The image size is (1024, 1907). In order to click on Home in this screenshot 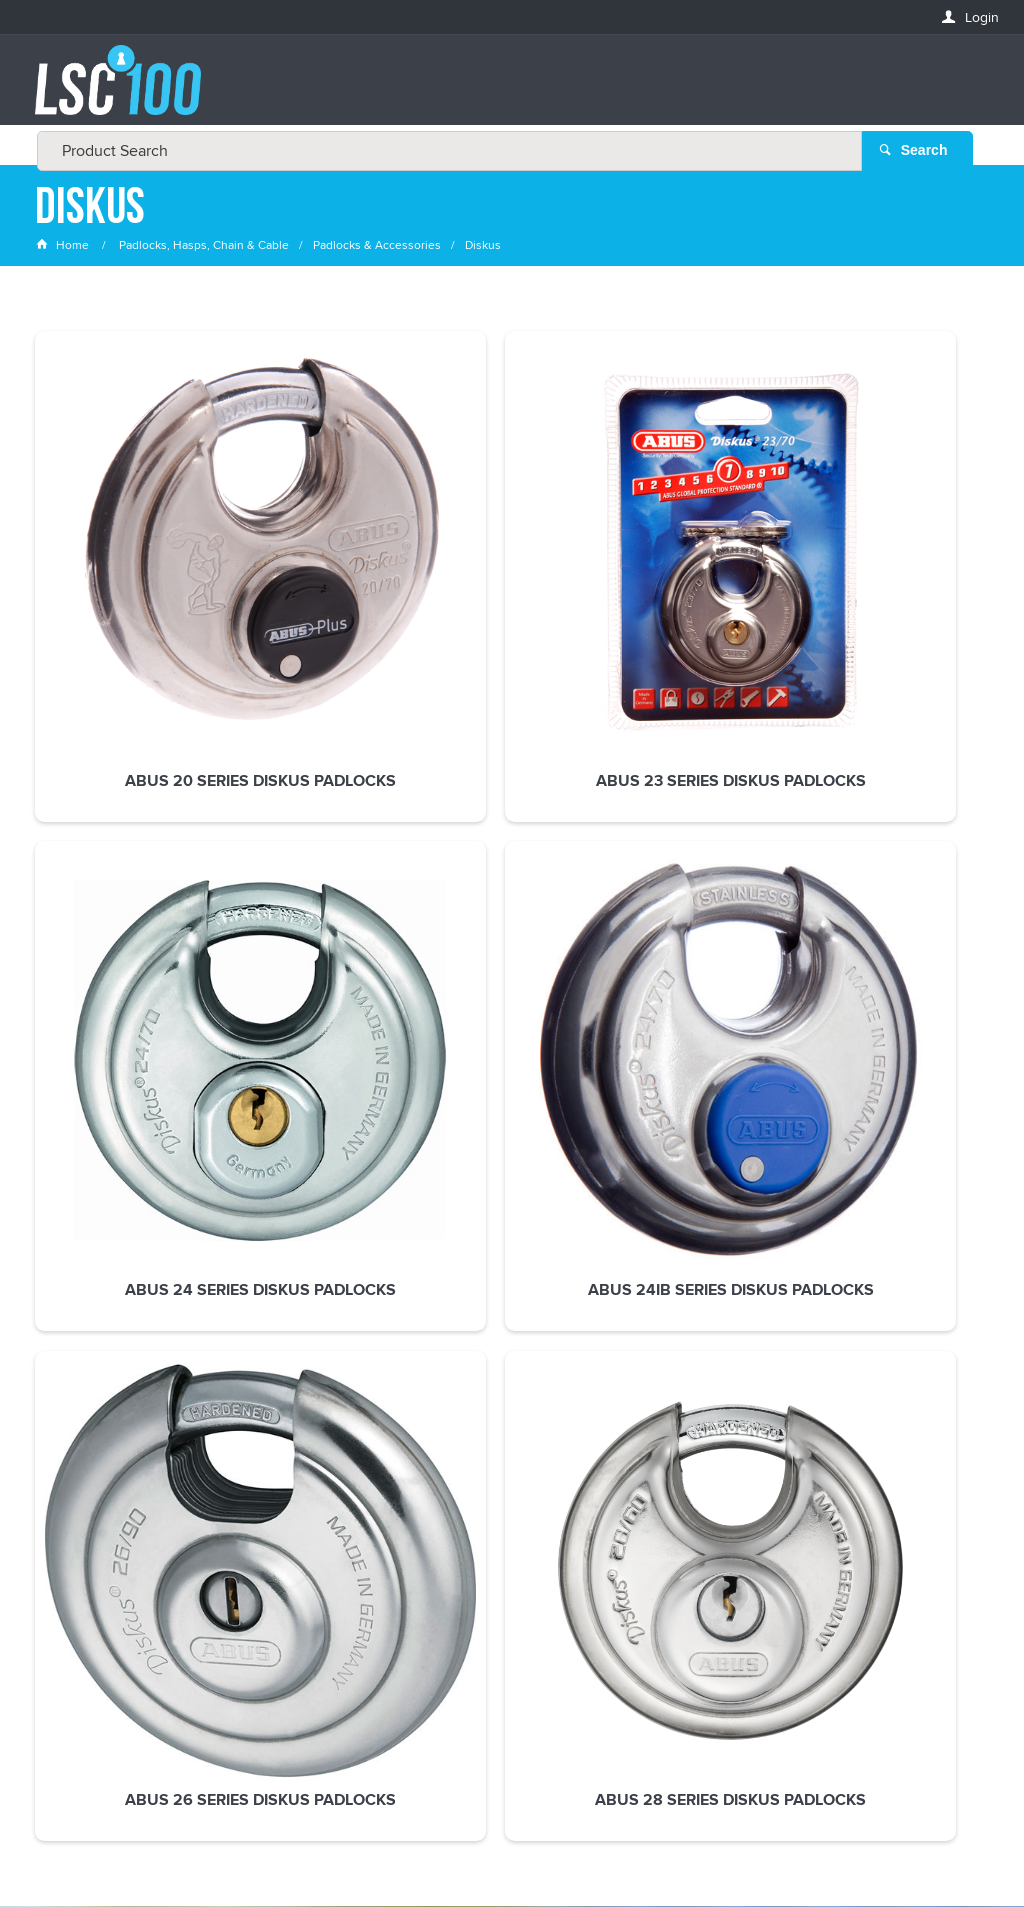, I will do `click(64, 244)`.